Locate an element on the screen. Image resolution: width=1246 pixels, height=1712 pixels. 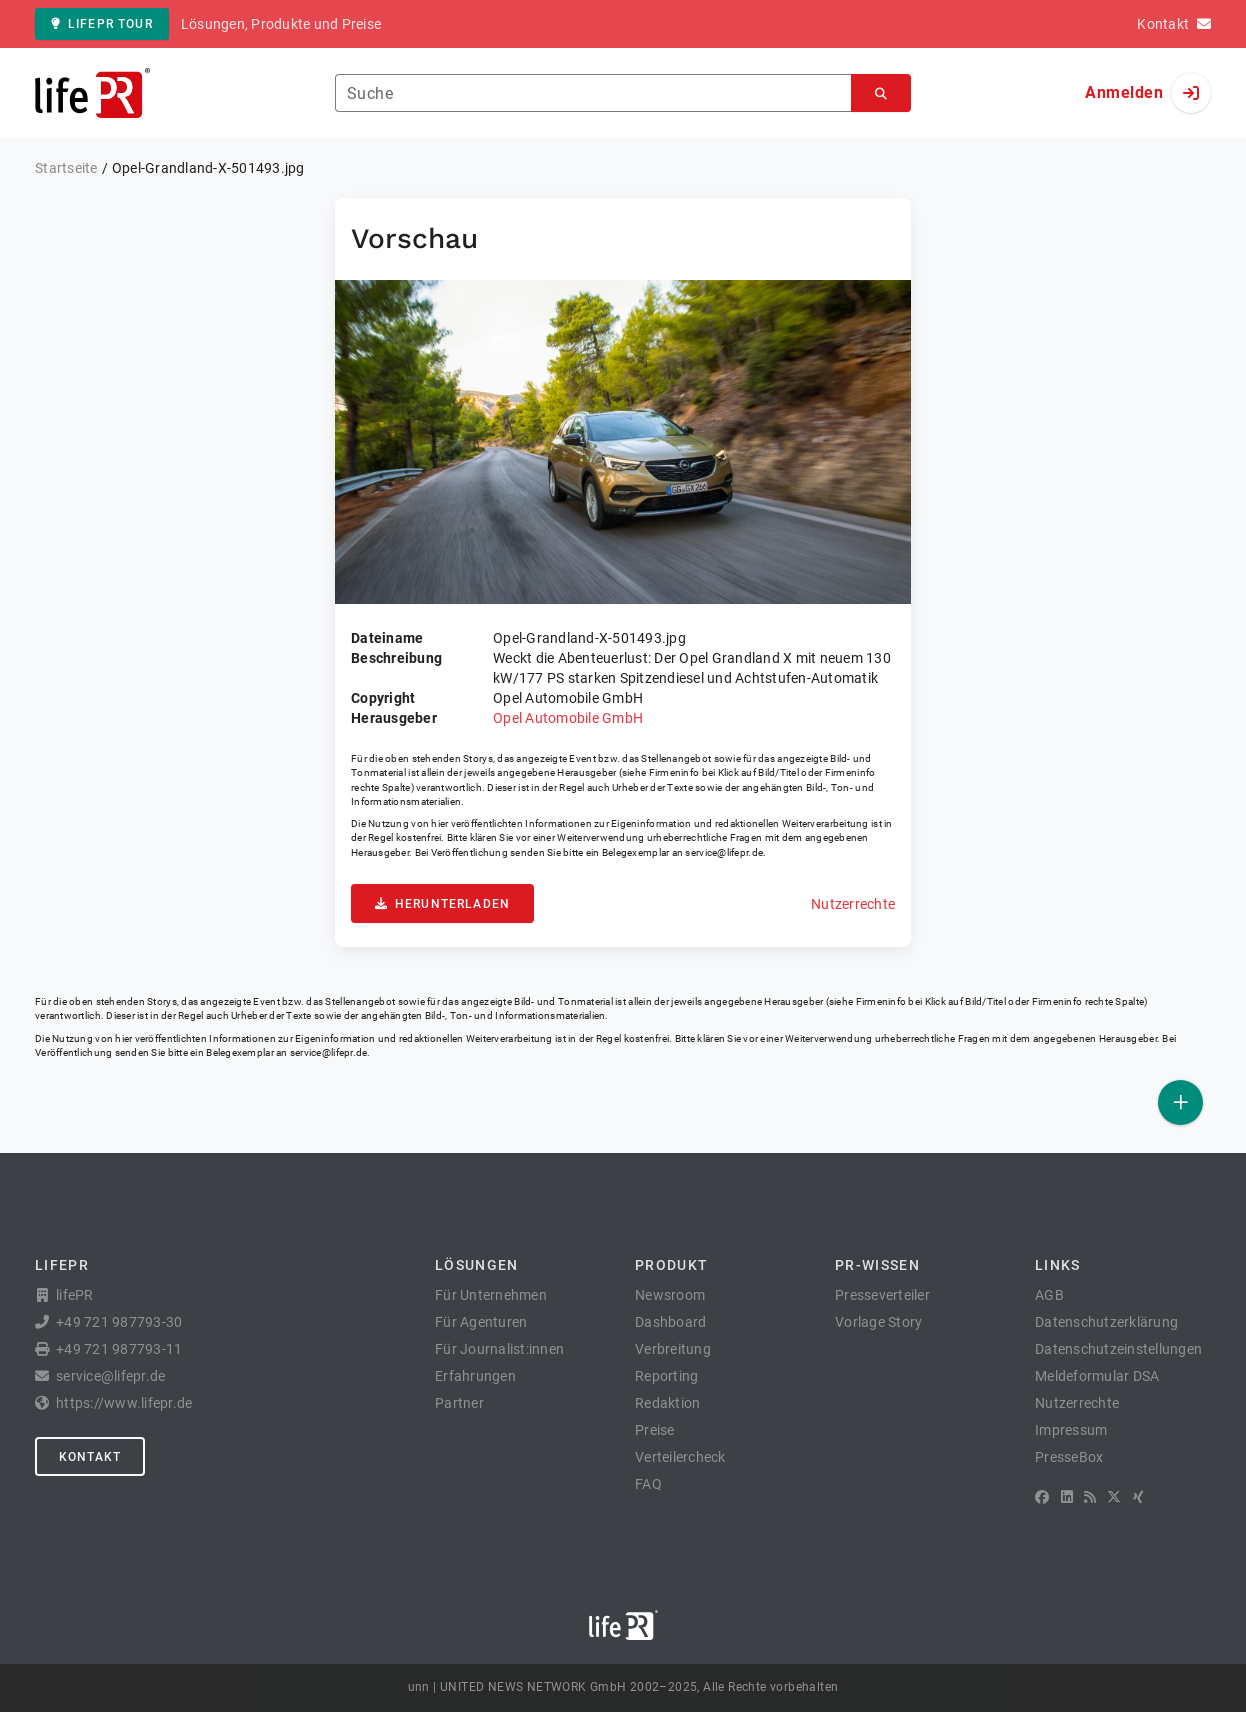
Vorlage Story is located at coordinates (878, 1322).